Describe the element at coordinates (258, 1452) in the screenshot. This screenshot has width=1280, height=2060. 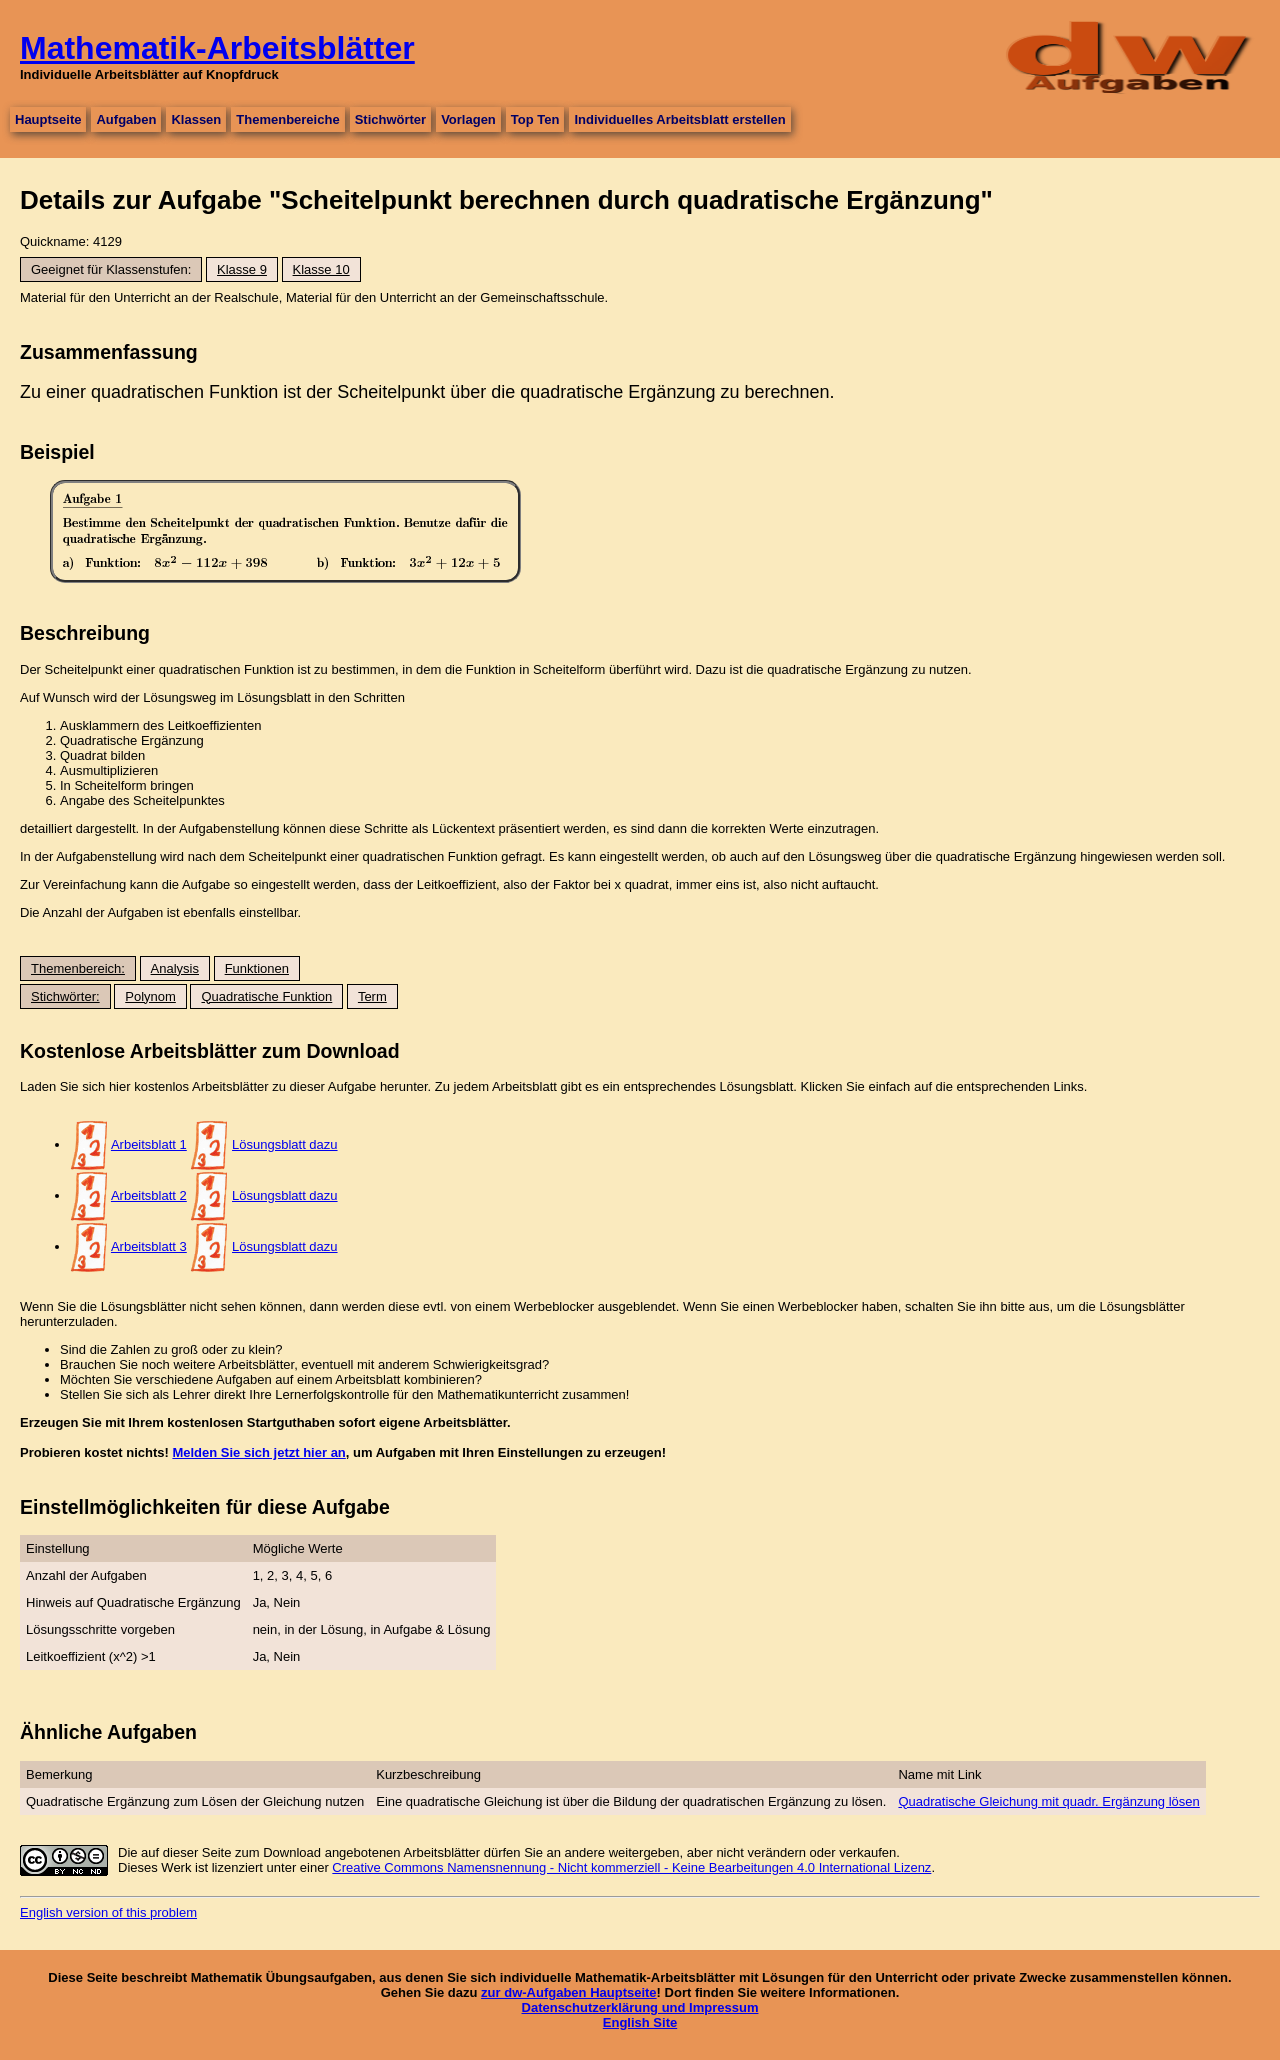
I see `Melden Sie sich jetzt hier an` at that location.